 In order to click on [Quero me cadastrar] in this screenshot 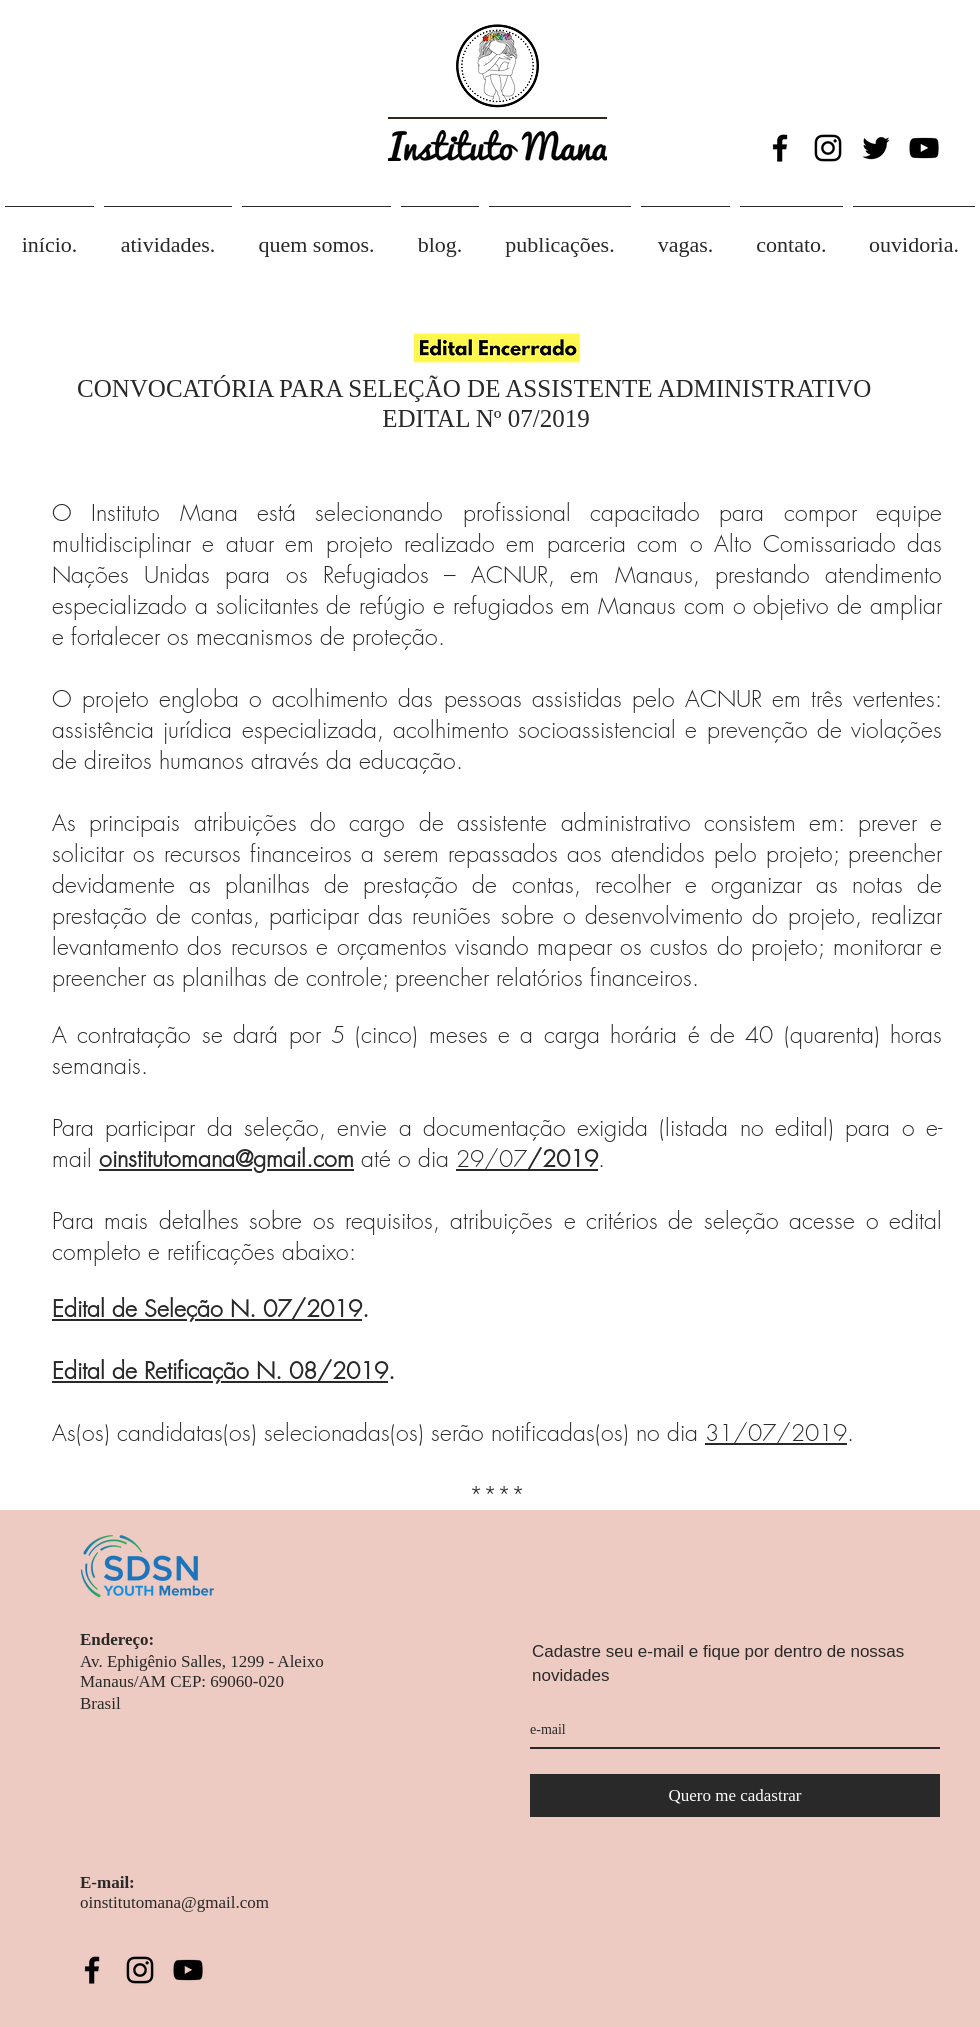, I will do `click(735, 1795)`.